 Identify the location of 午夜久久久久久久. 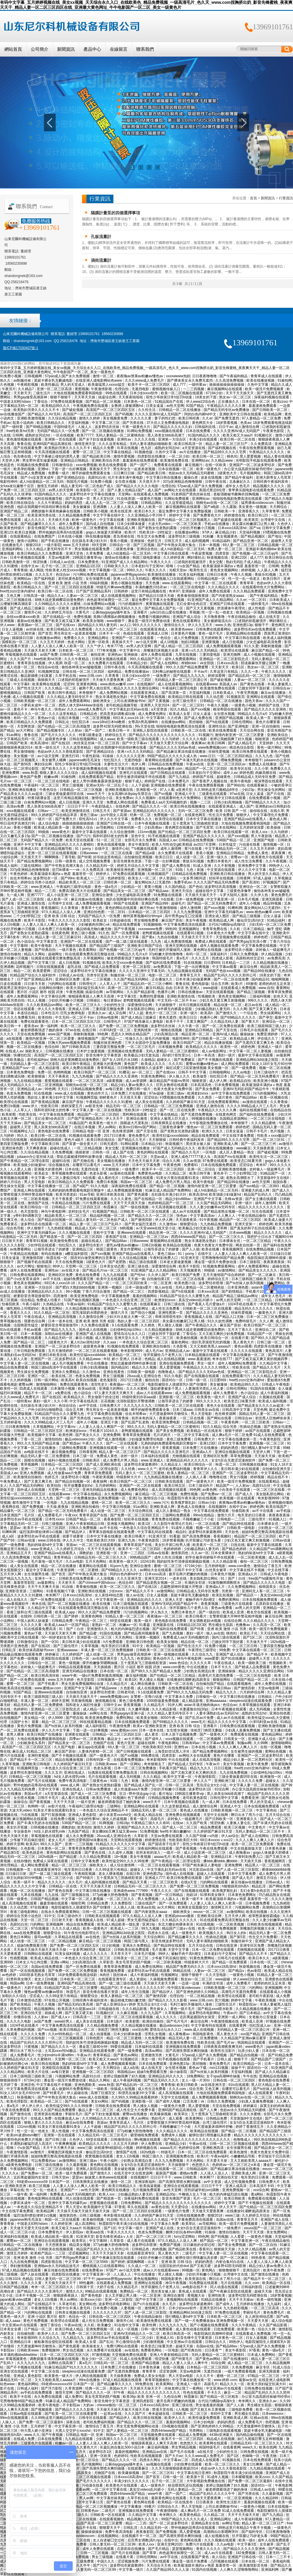
(121, 2232).